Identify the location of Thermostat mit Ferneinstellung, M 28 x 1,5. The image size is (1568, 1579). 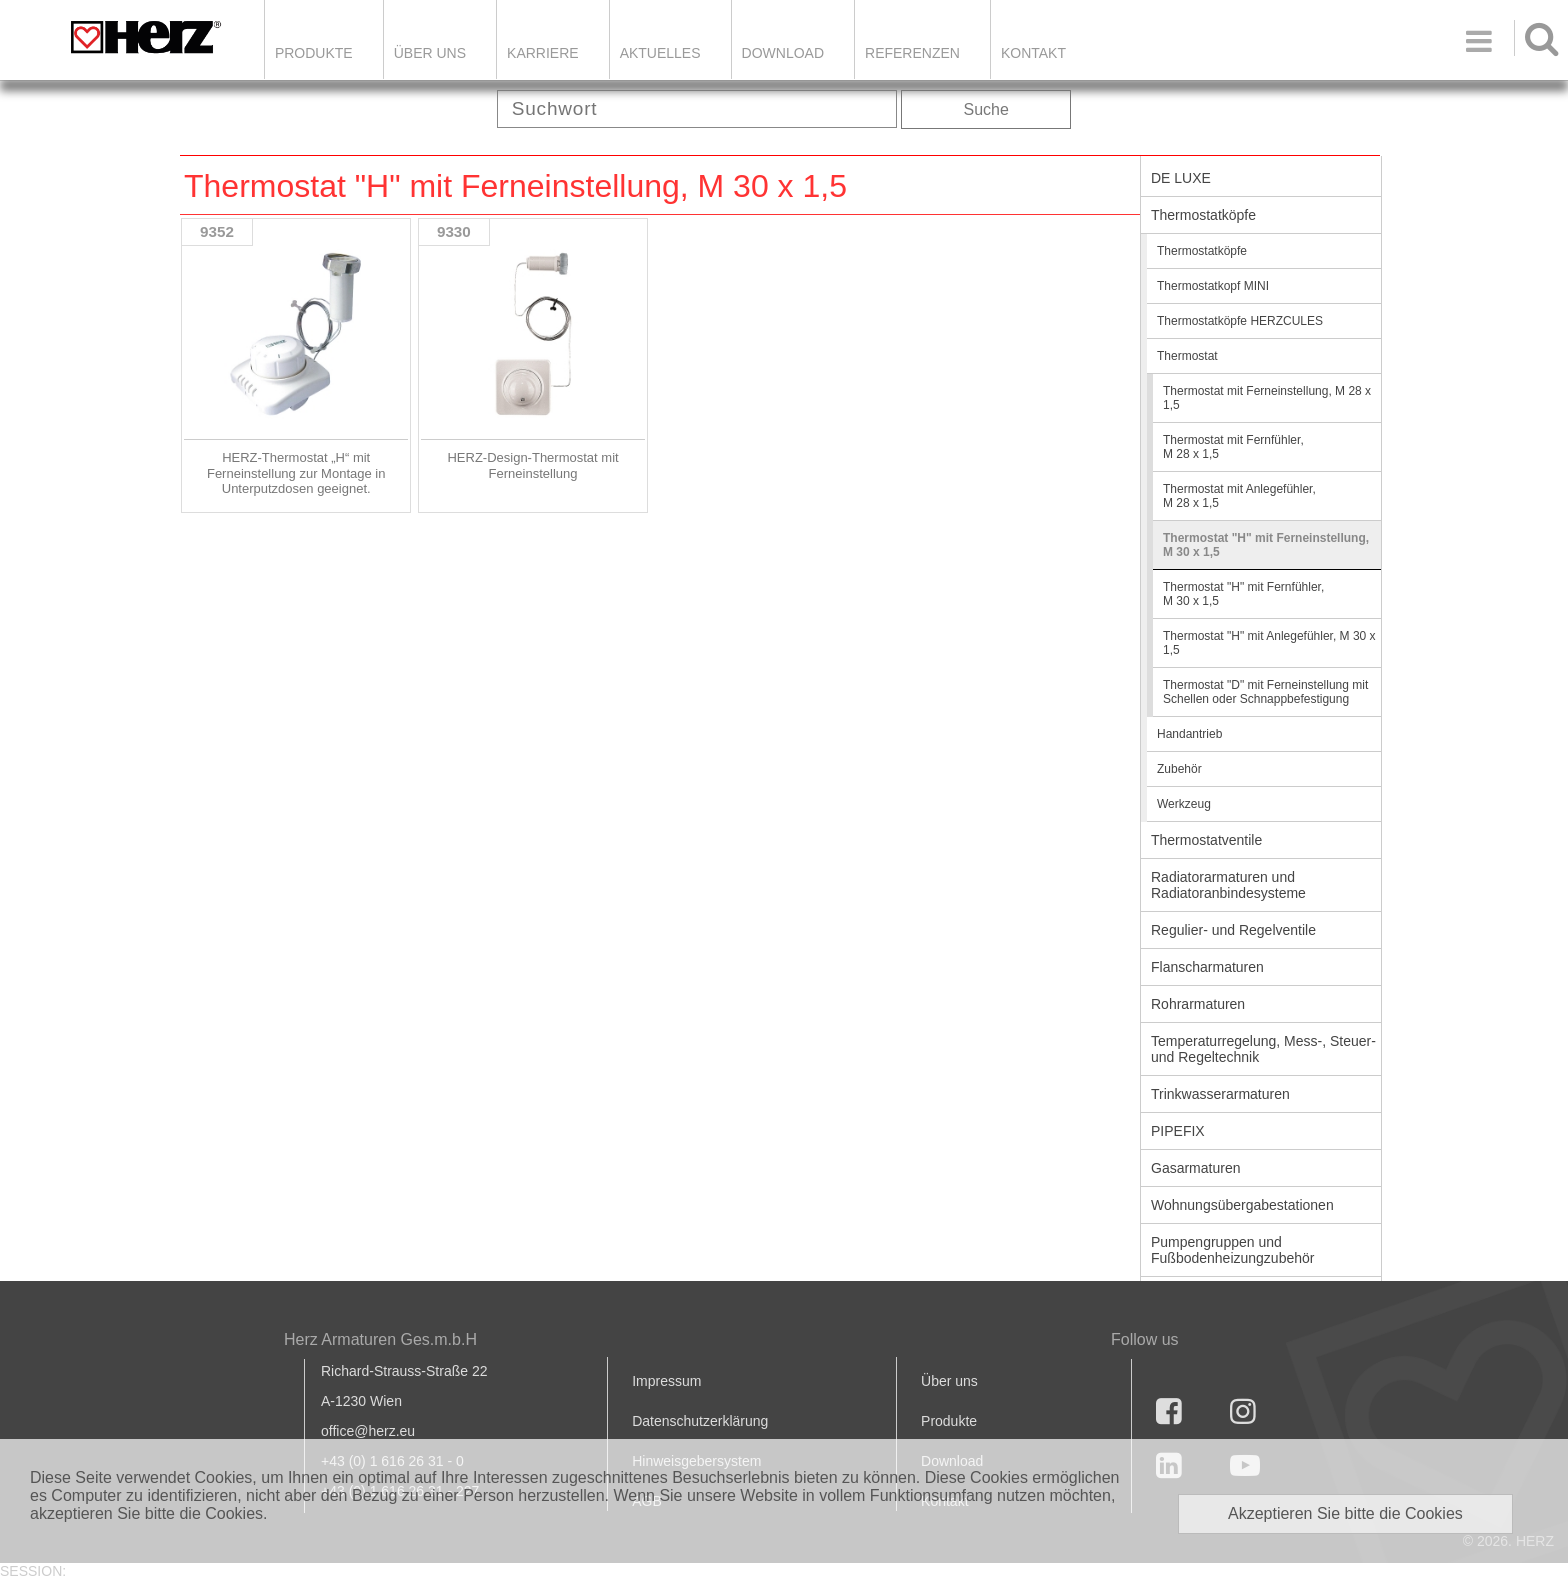
(1267, 398).